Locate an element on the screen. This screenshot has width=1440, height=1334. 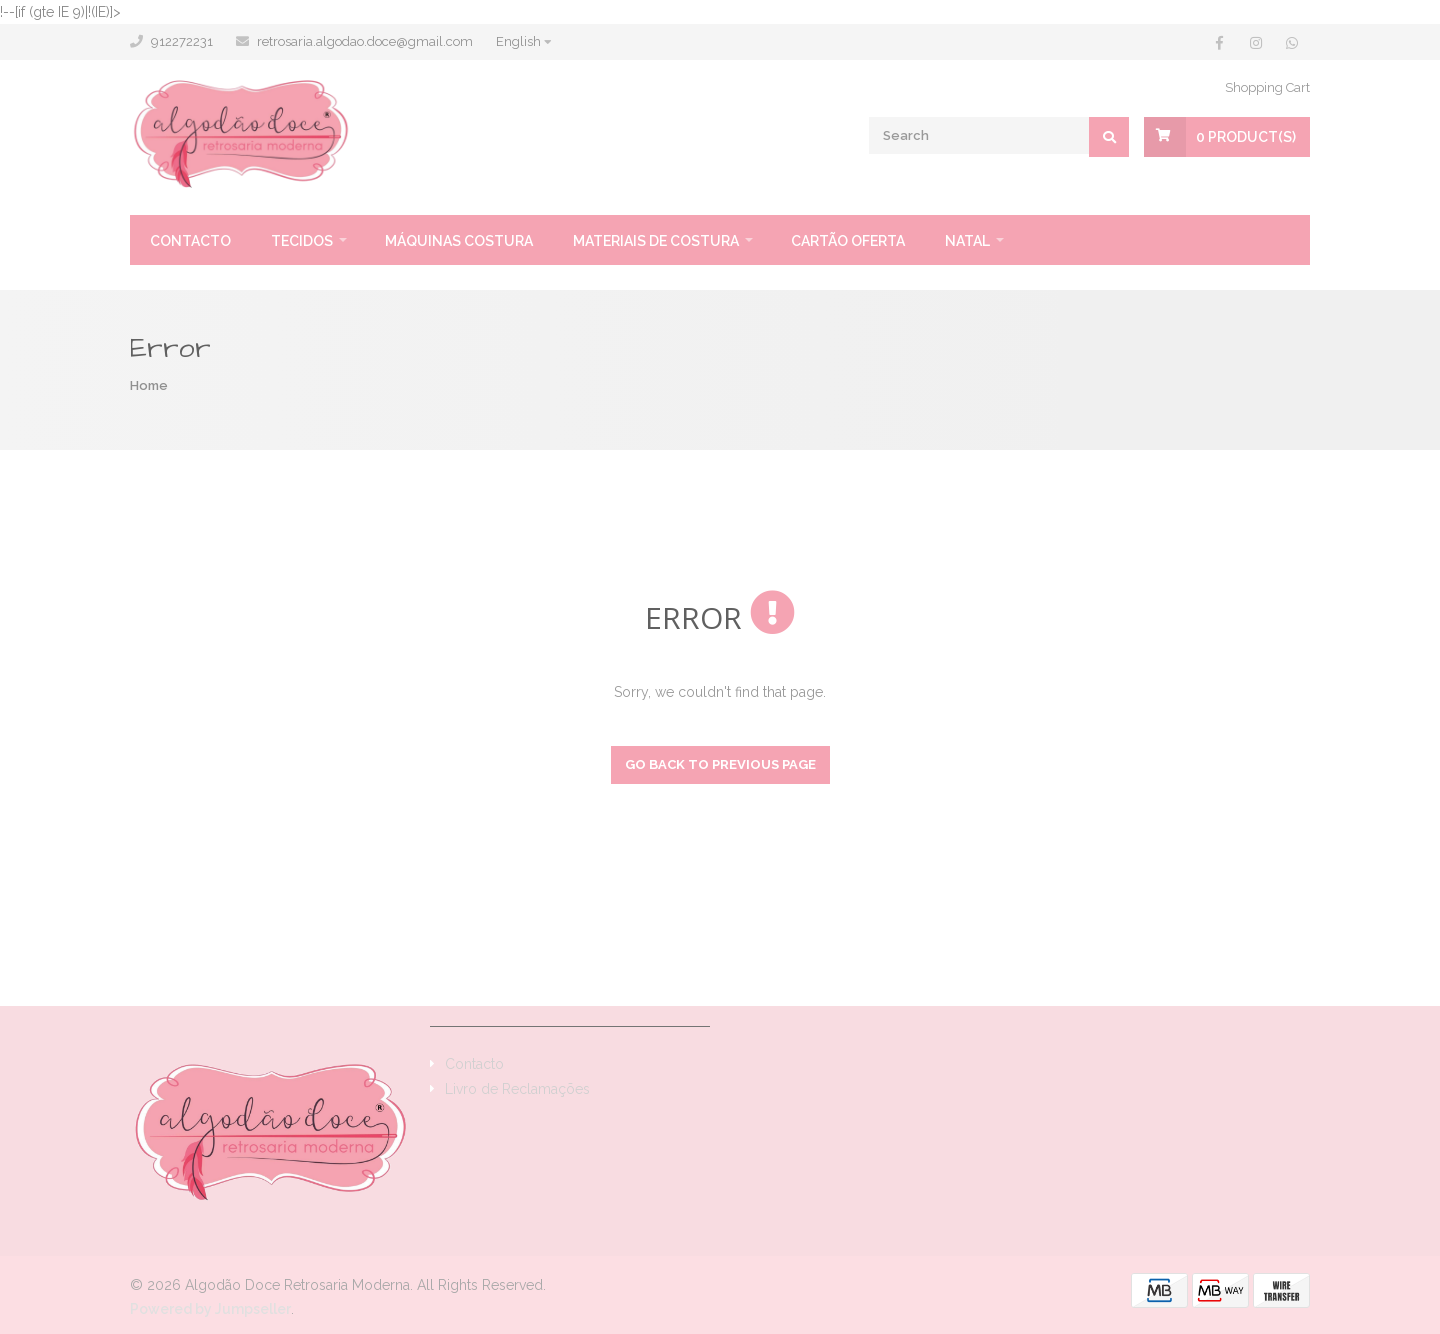
Shopping Cart is located at coordinates (1267, 87).